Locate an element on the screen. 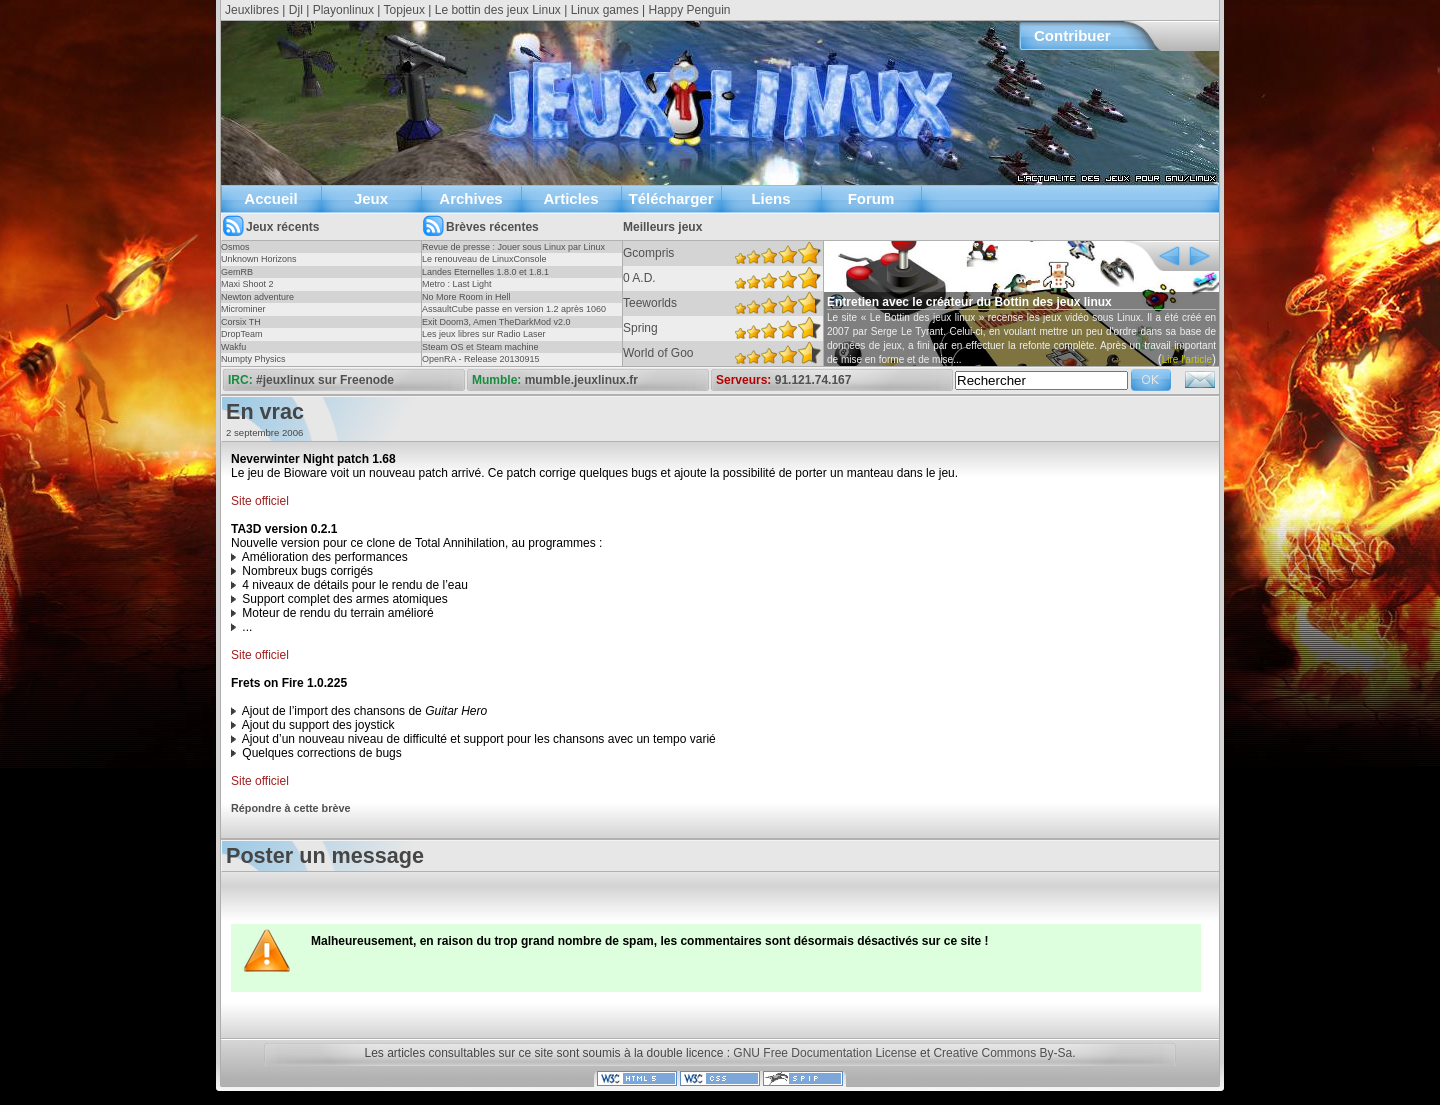  Répondre à cette brève is located at coordinates (290, 808).